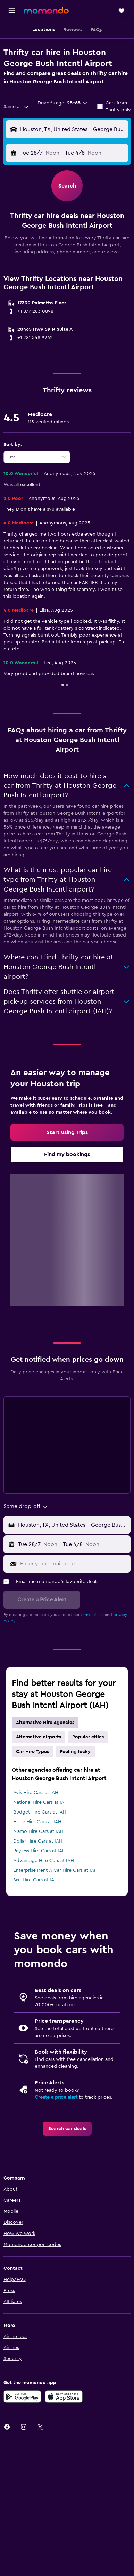 Image resolution: width=134 pixels, height=2576 pixels. Describe the element at coordinates (37, 1841) in the screenshot. I see `Dollar Hire Cars at IAH` at that location.